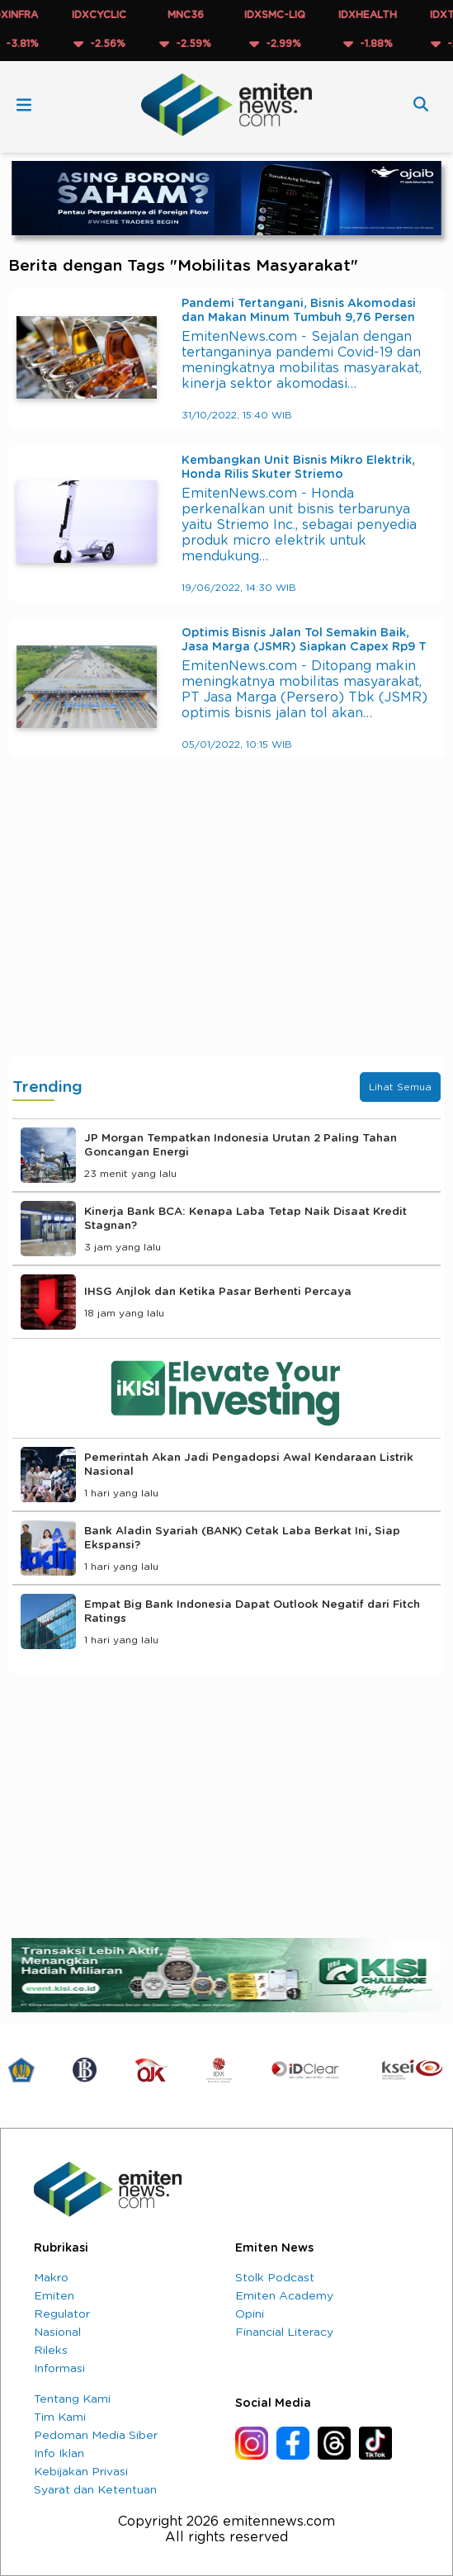 The height and width of the screenshot is (2576, 453). I want to click on Lihat Semua, so click(400, 1087).